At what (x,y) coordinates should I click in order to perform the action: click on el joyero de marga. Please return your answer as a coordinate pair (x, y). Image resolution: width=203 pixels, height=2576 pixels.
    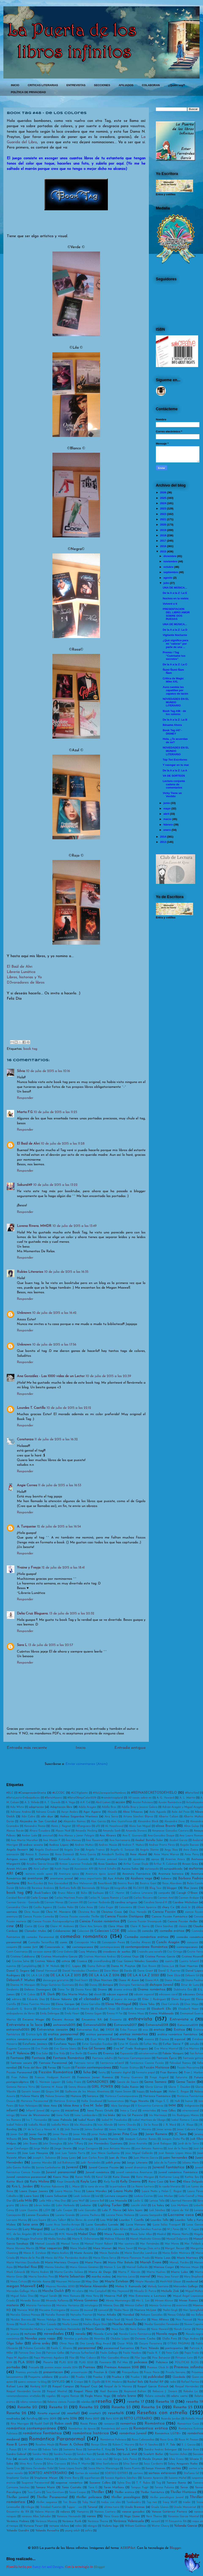
    Looking at the image, I should click on (124, 1999).